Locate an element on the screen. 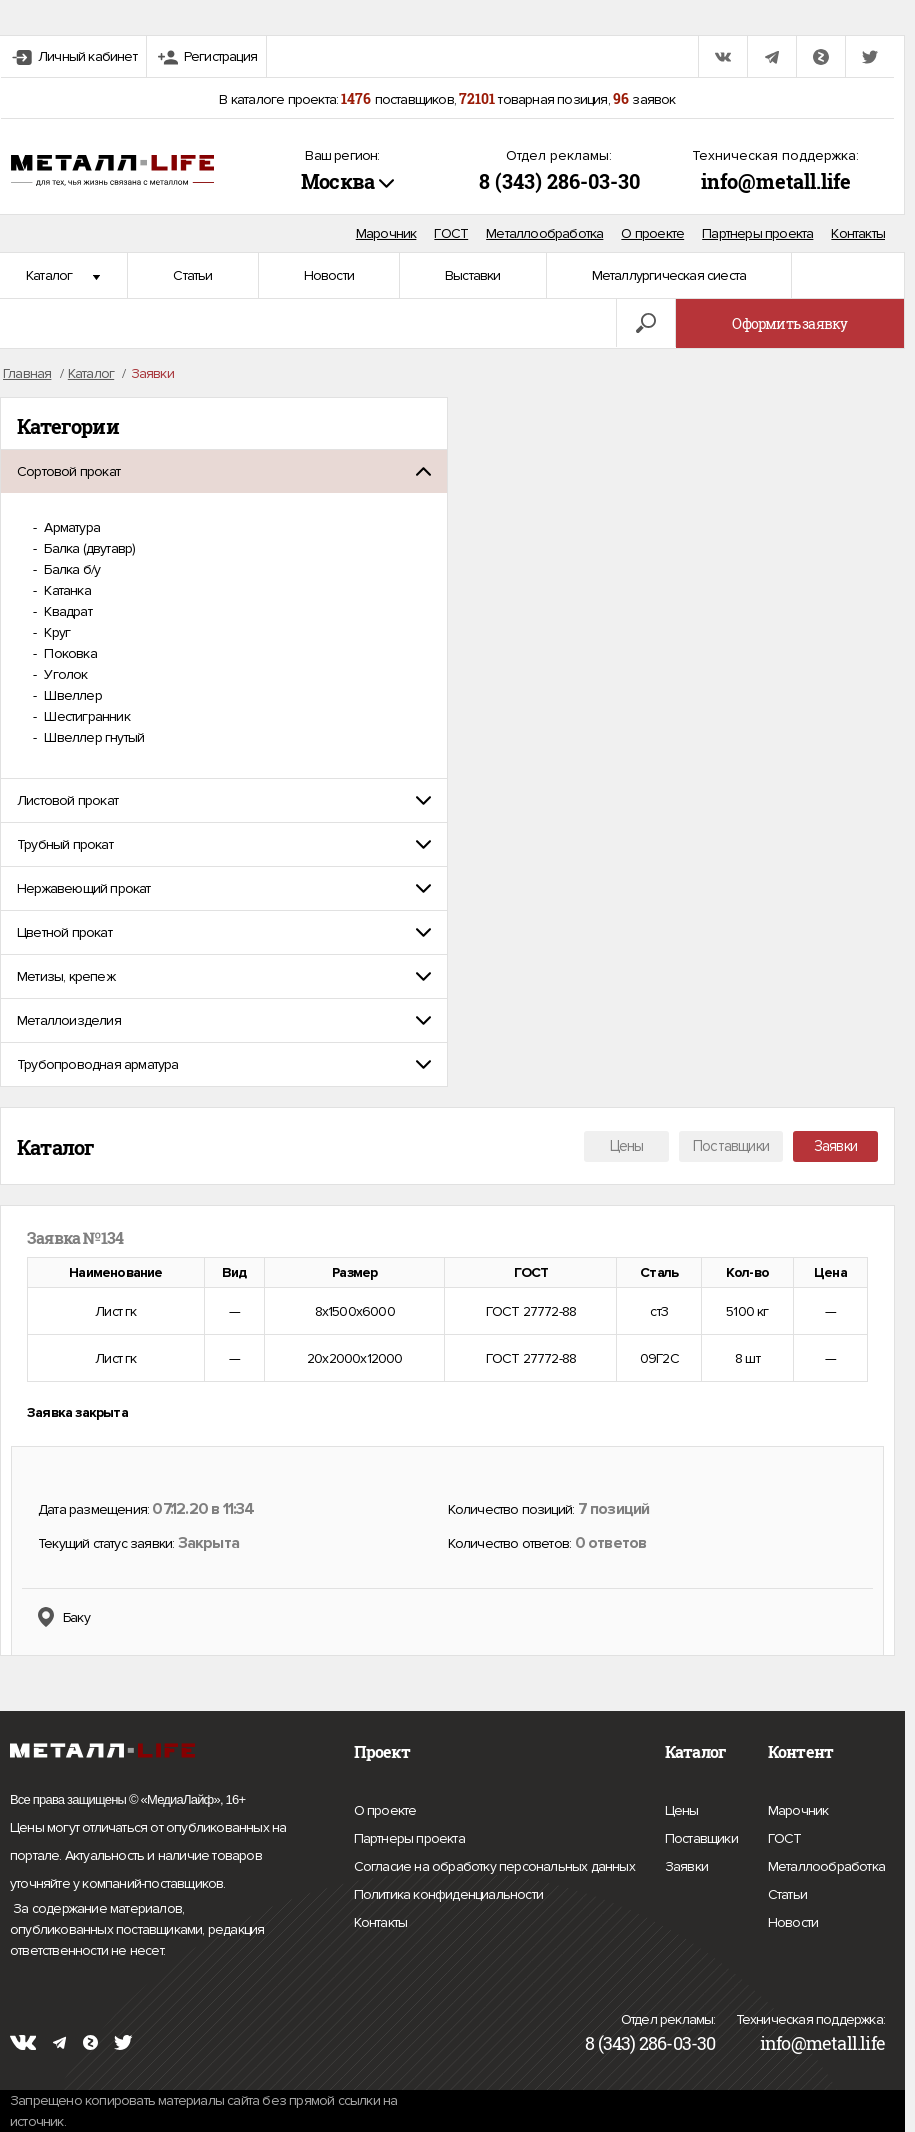  Поставщики is located at coordinates (731, 1146).